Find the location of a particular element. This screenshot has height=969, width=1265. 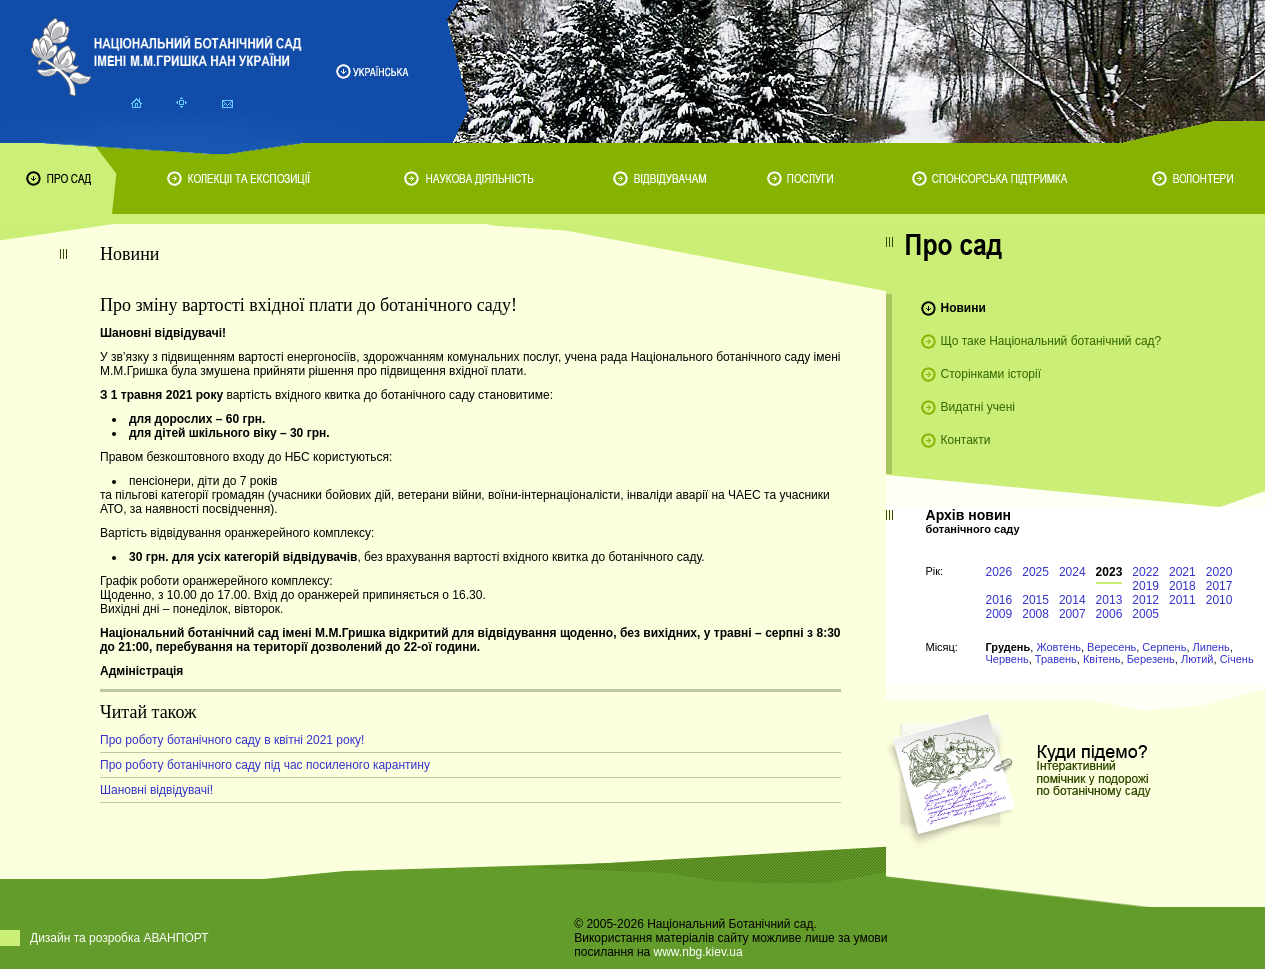

Серпень is located at coordinates (1164, 647).